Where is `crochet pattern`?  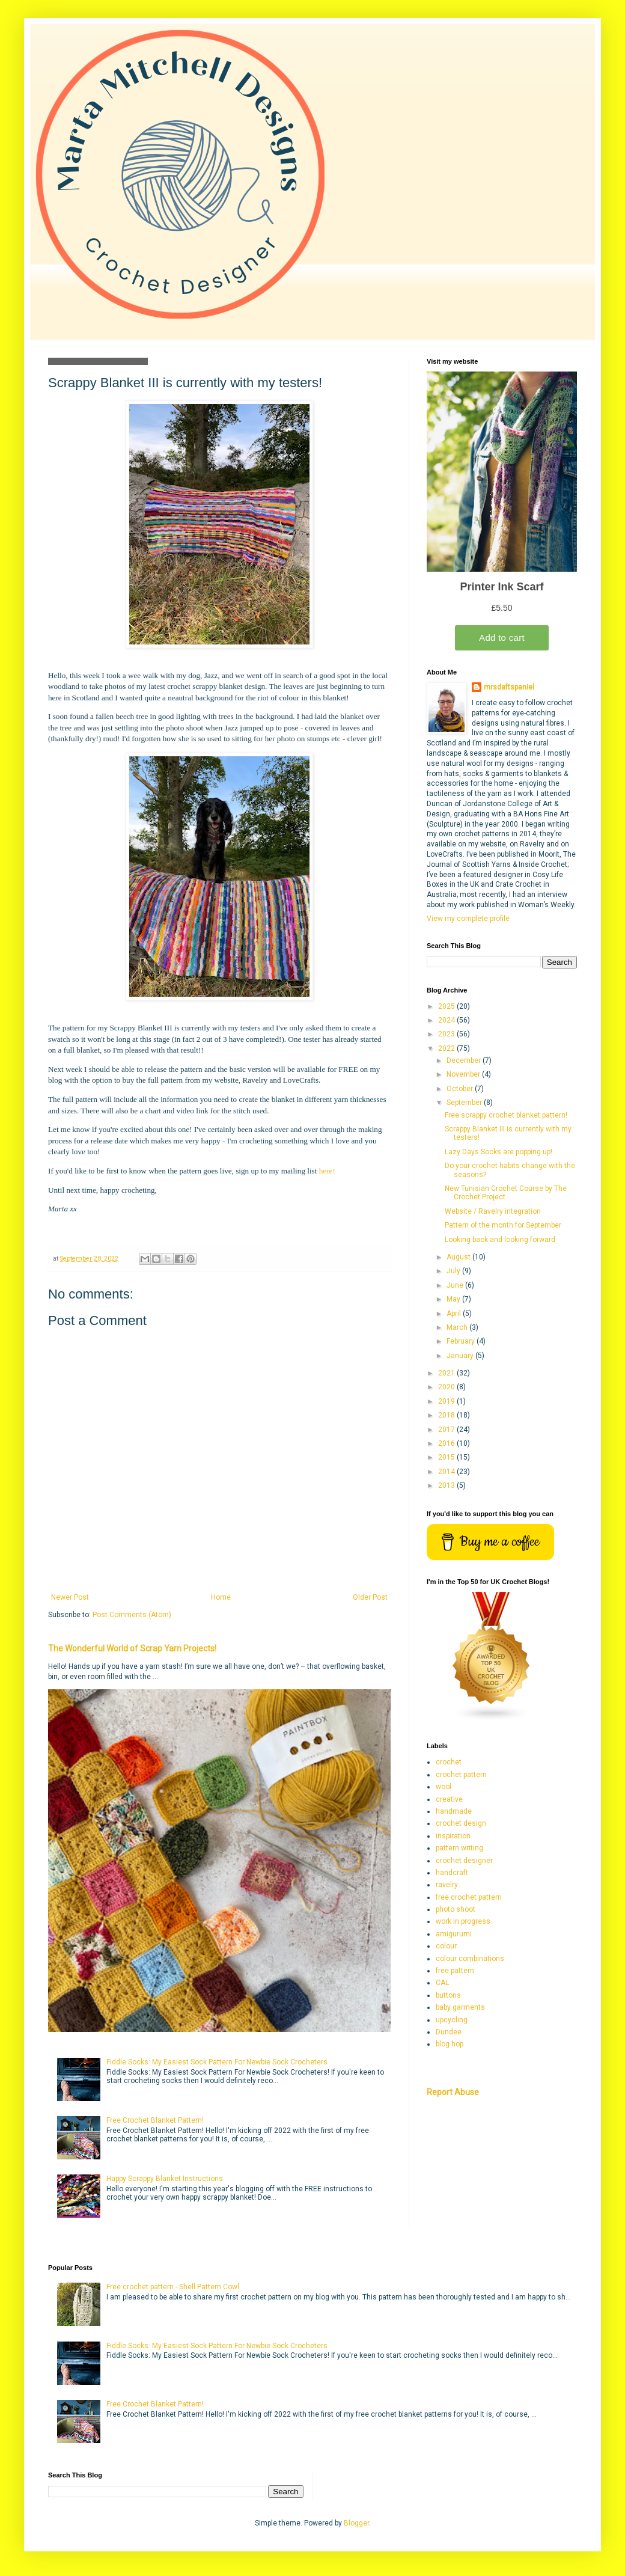 crochet pattern is located at coordinates (461, 1774).